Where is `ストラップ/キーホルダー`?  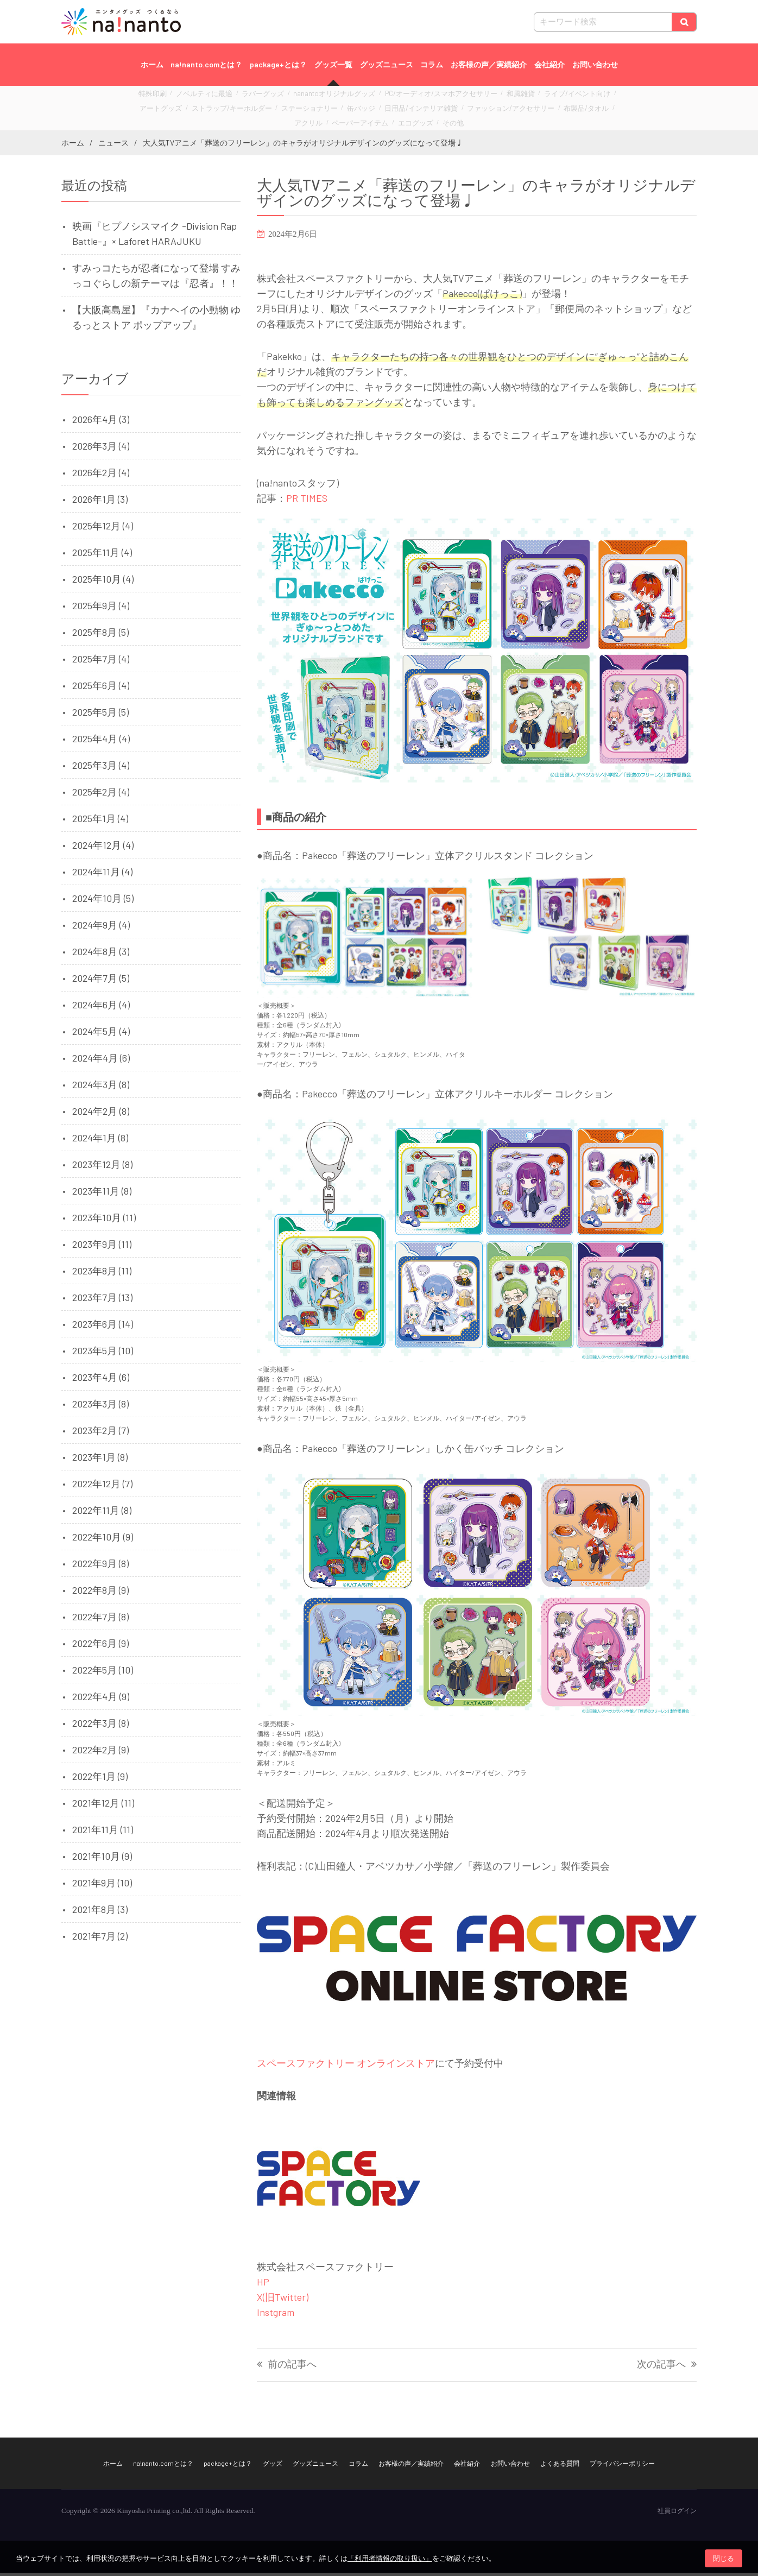
ストラップ/キーホルダー is located at coordinates (183, 109).